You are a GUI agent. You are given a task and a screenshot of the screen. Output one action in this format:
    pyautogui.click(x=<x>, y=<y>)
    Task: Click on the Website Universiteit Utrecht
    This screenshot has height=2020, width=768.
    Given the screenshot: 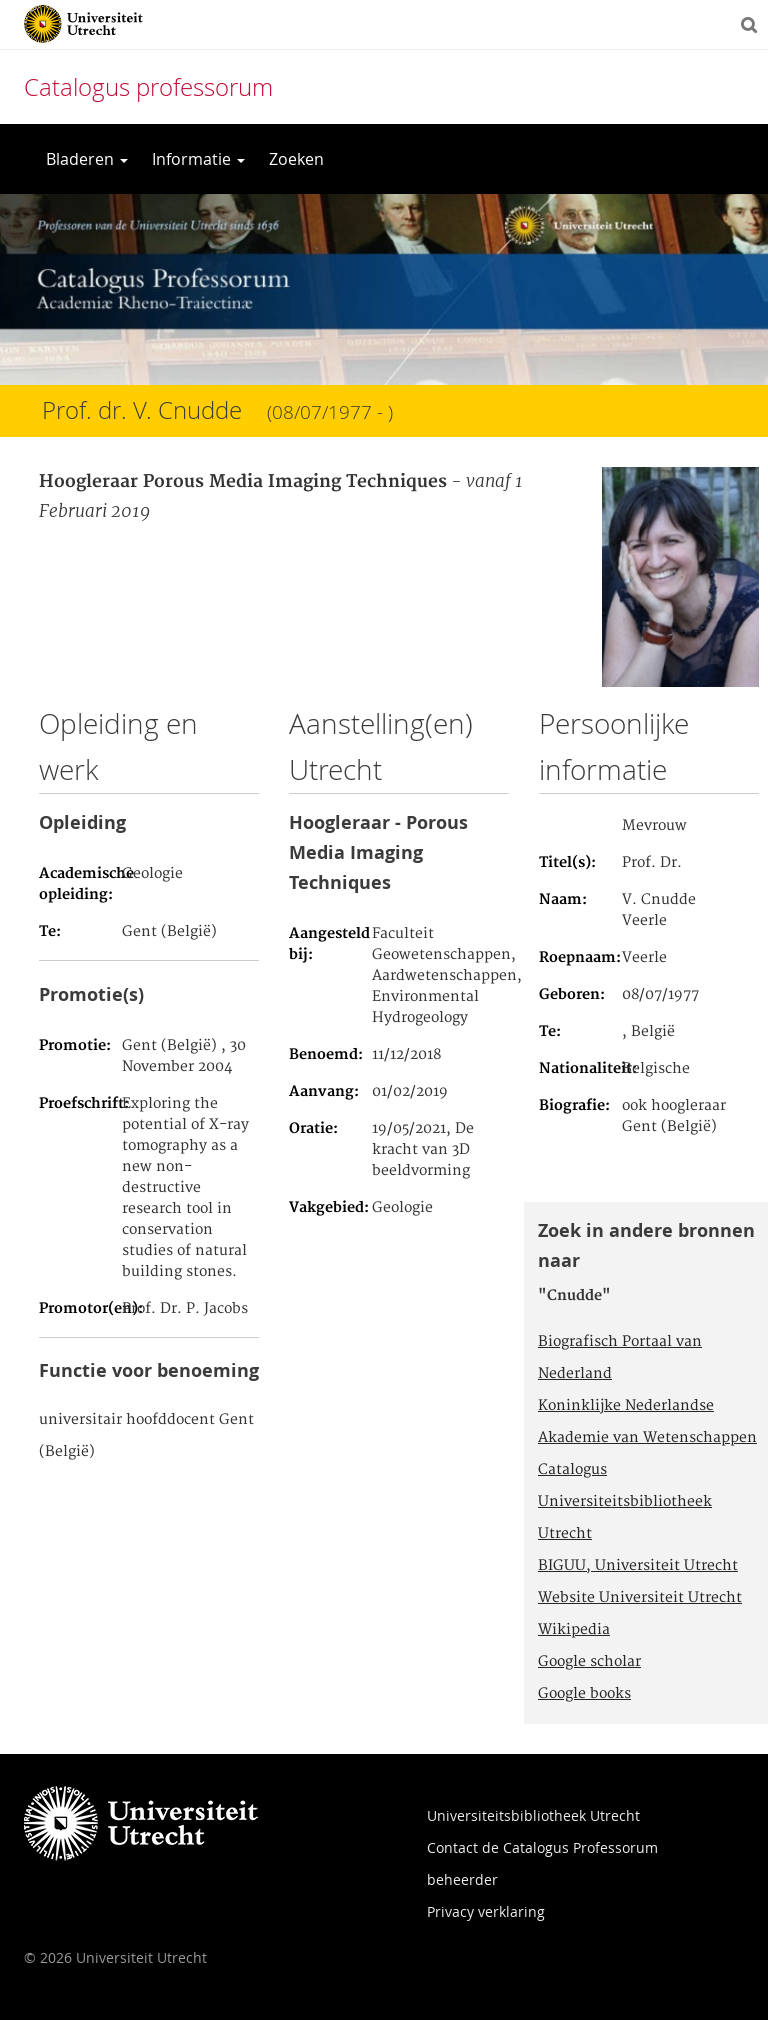 What is the action you would take?
    pyautogui.click(x=640, y=1598)
    